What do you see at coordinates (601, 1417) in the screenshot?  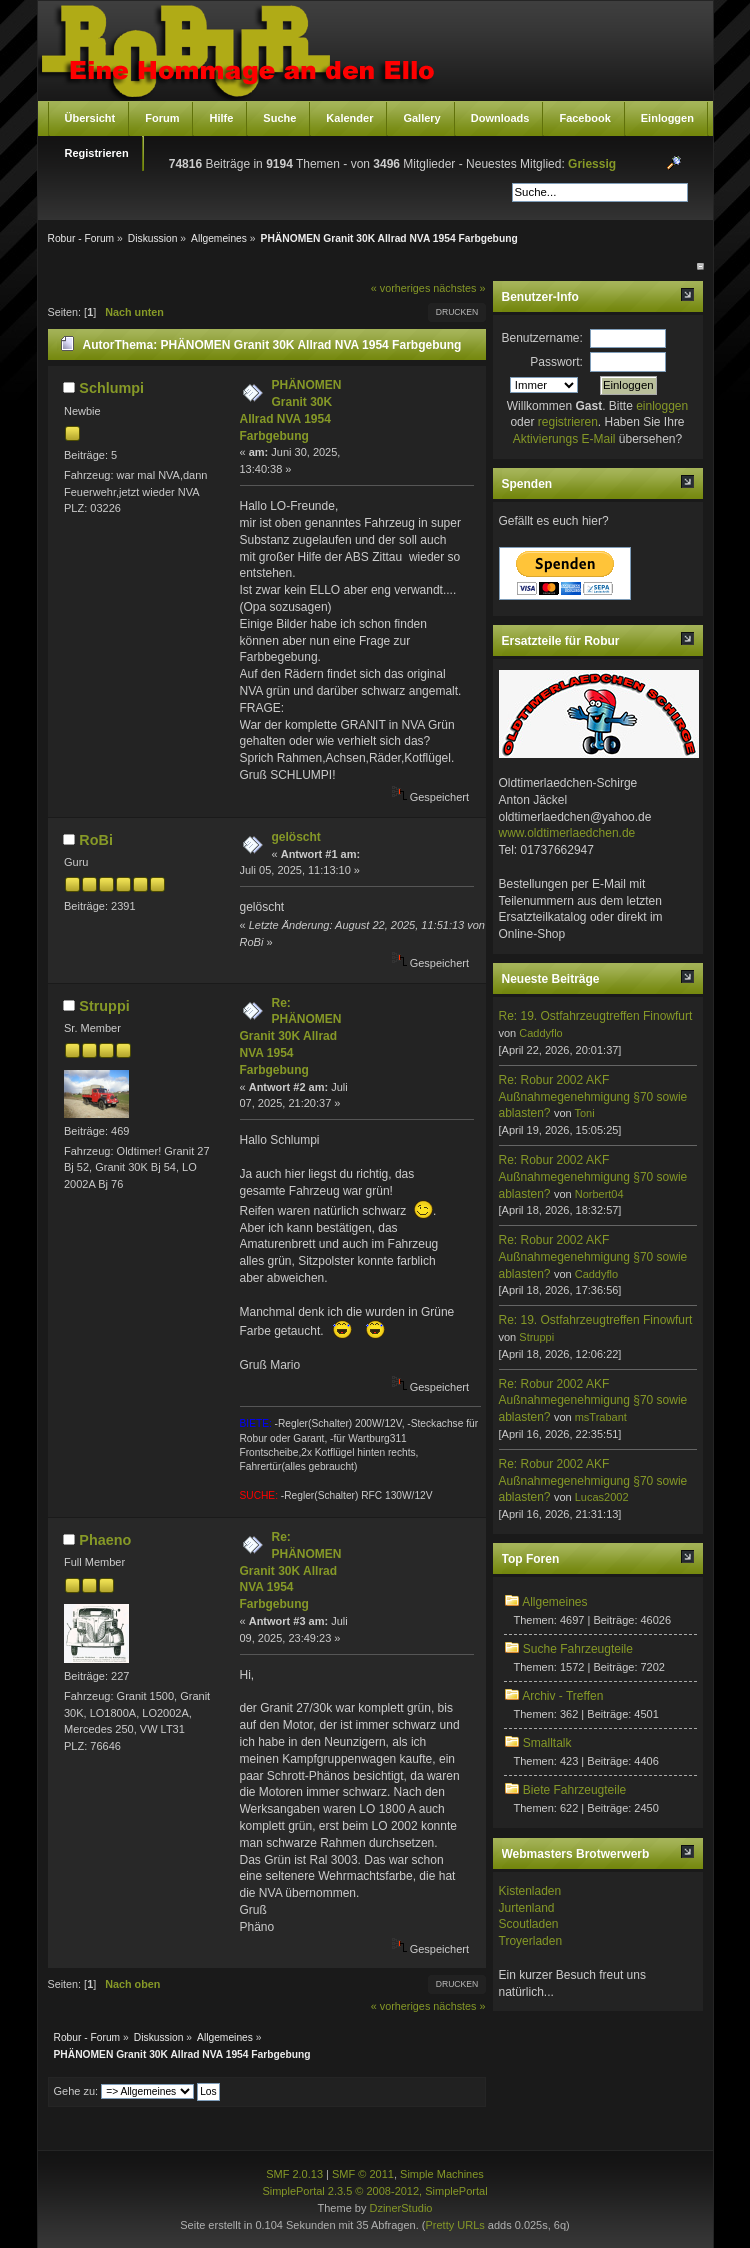 I see `msTrabant` at bounding box center [601, 1417].